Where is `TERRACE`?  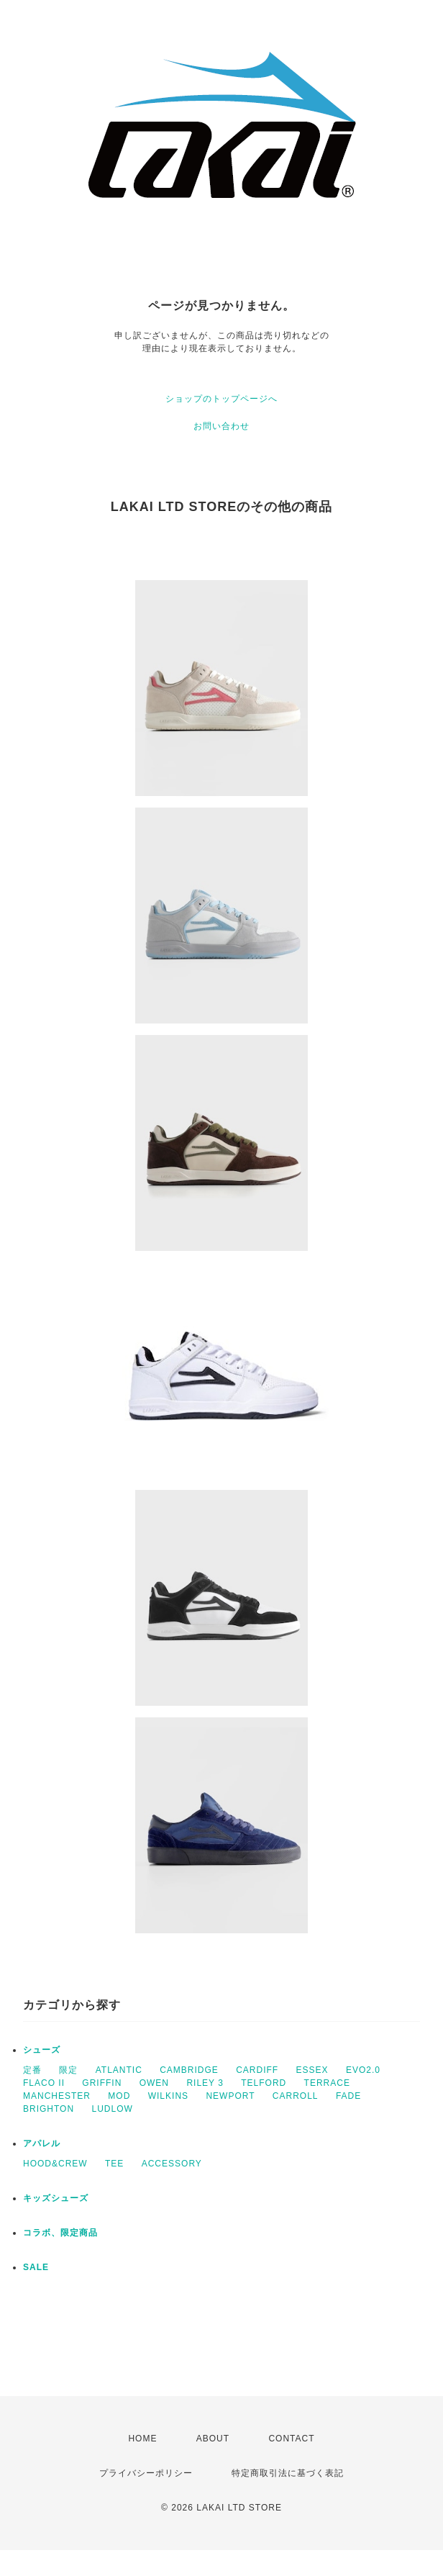
TERRACE is located at coordinates (327, 2083).